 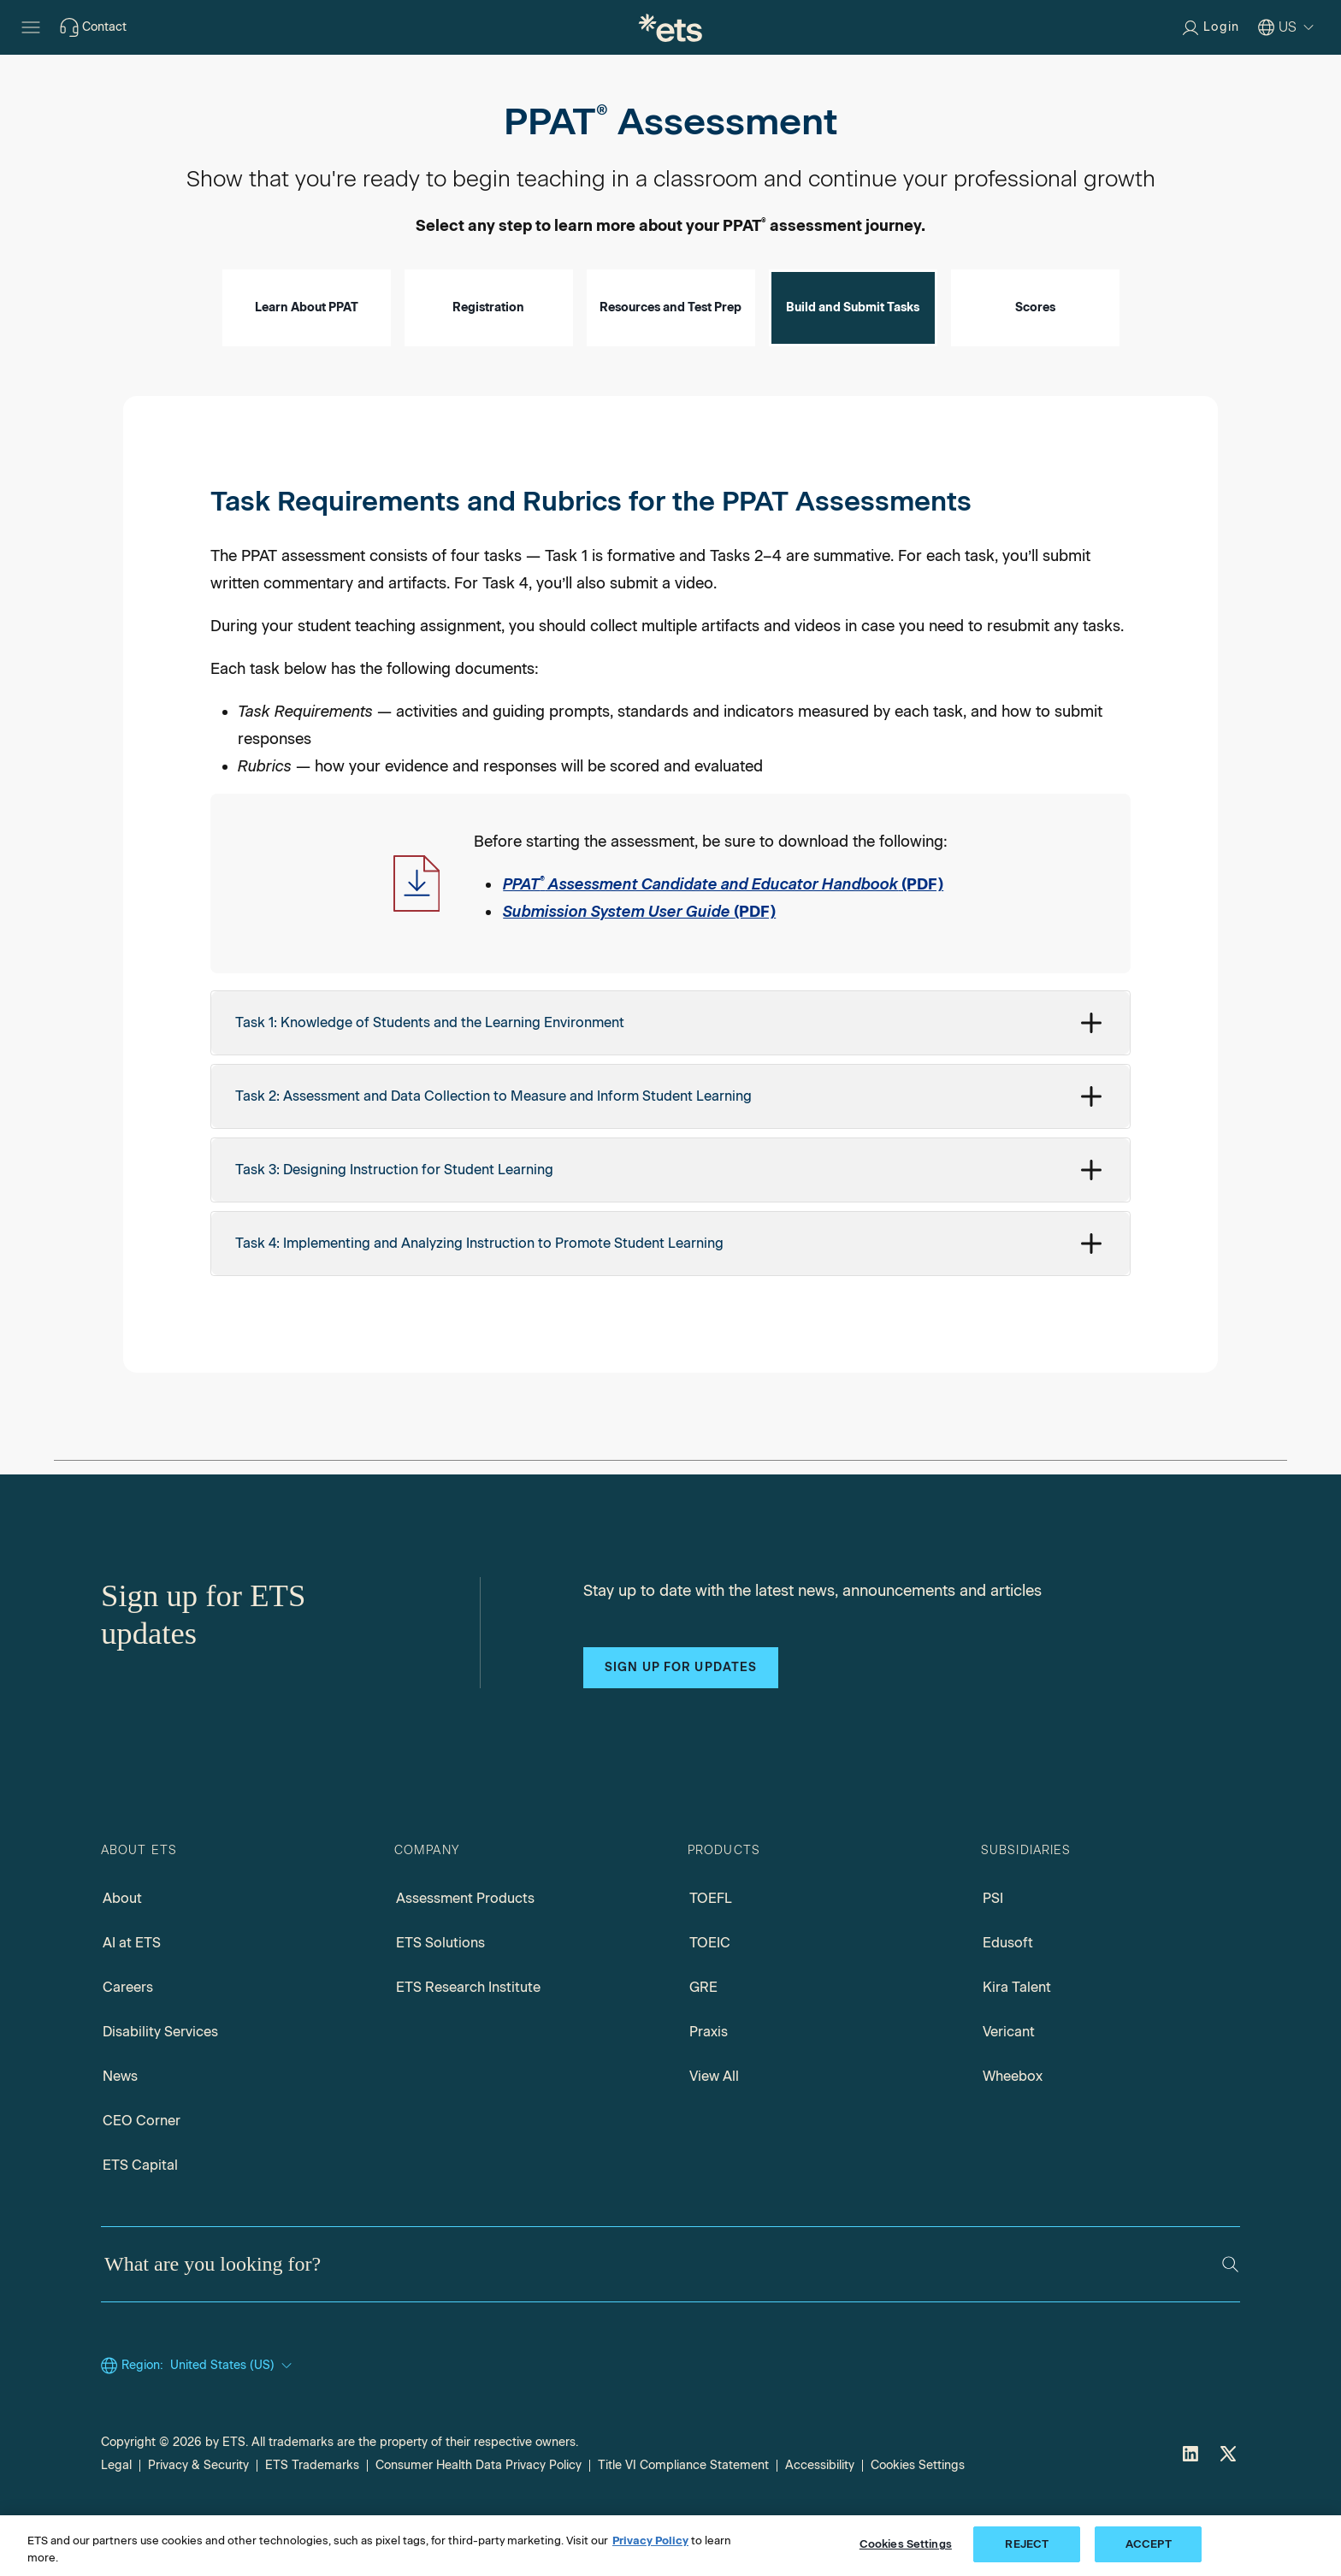 I want to click on (PDF) [Submission System User Guide PDF, Opens in a new window tab], so click(x=639, y=960).